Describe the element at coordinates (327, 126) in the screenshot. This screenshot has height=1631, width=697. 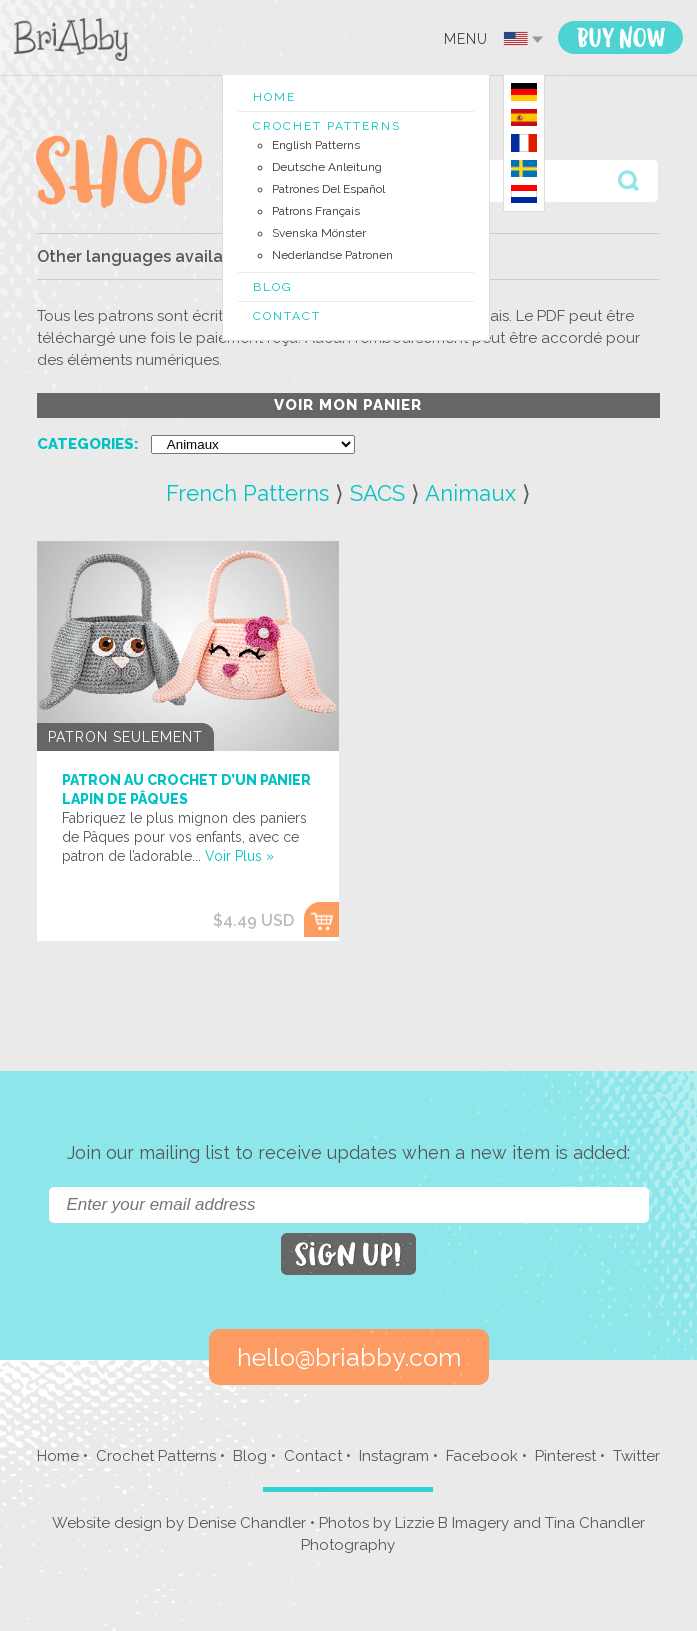
I see `Crochet Patterns` at that location.